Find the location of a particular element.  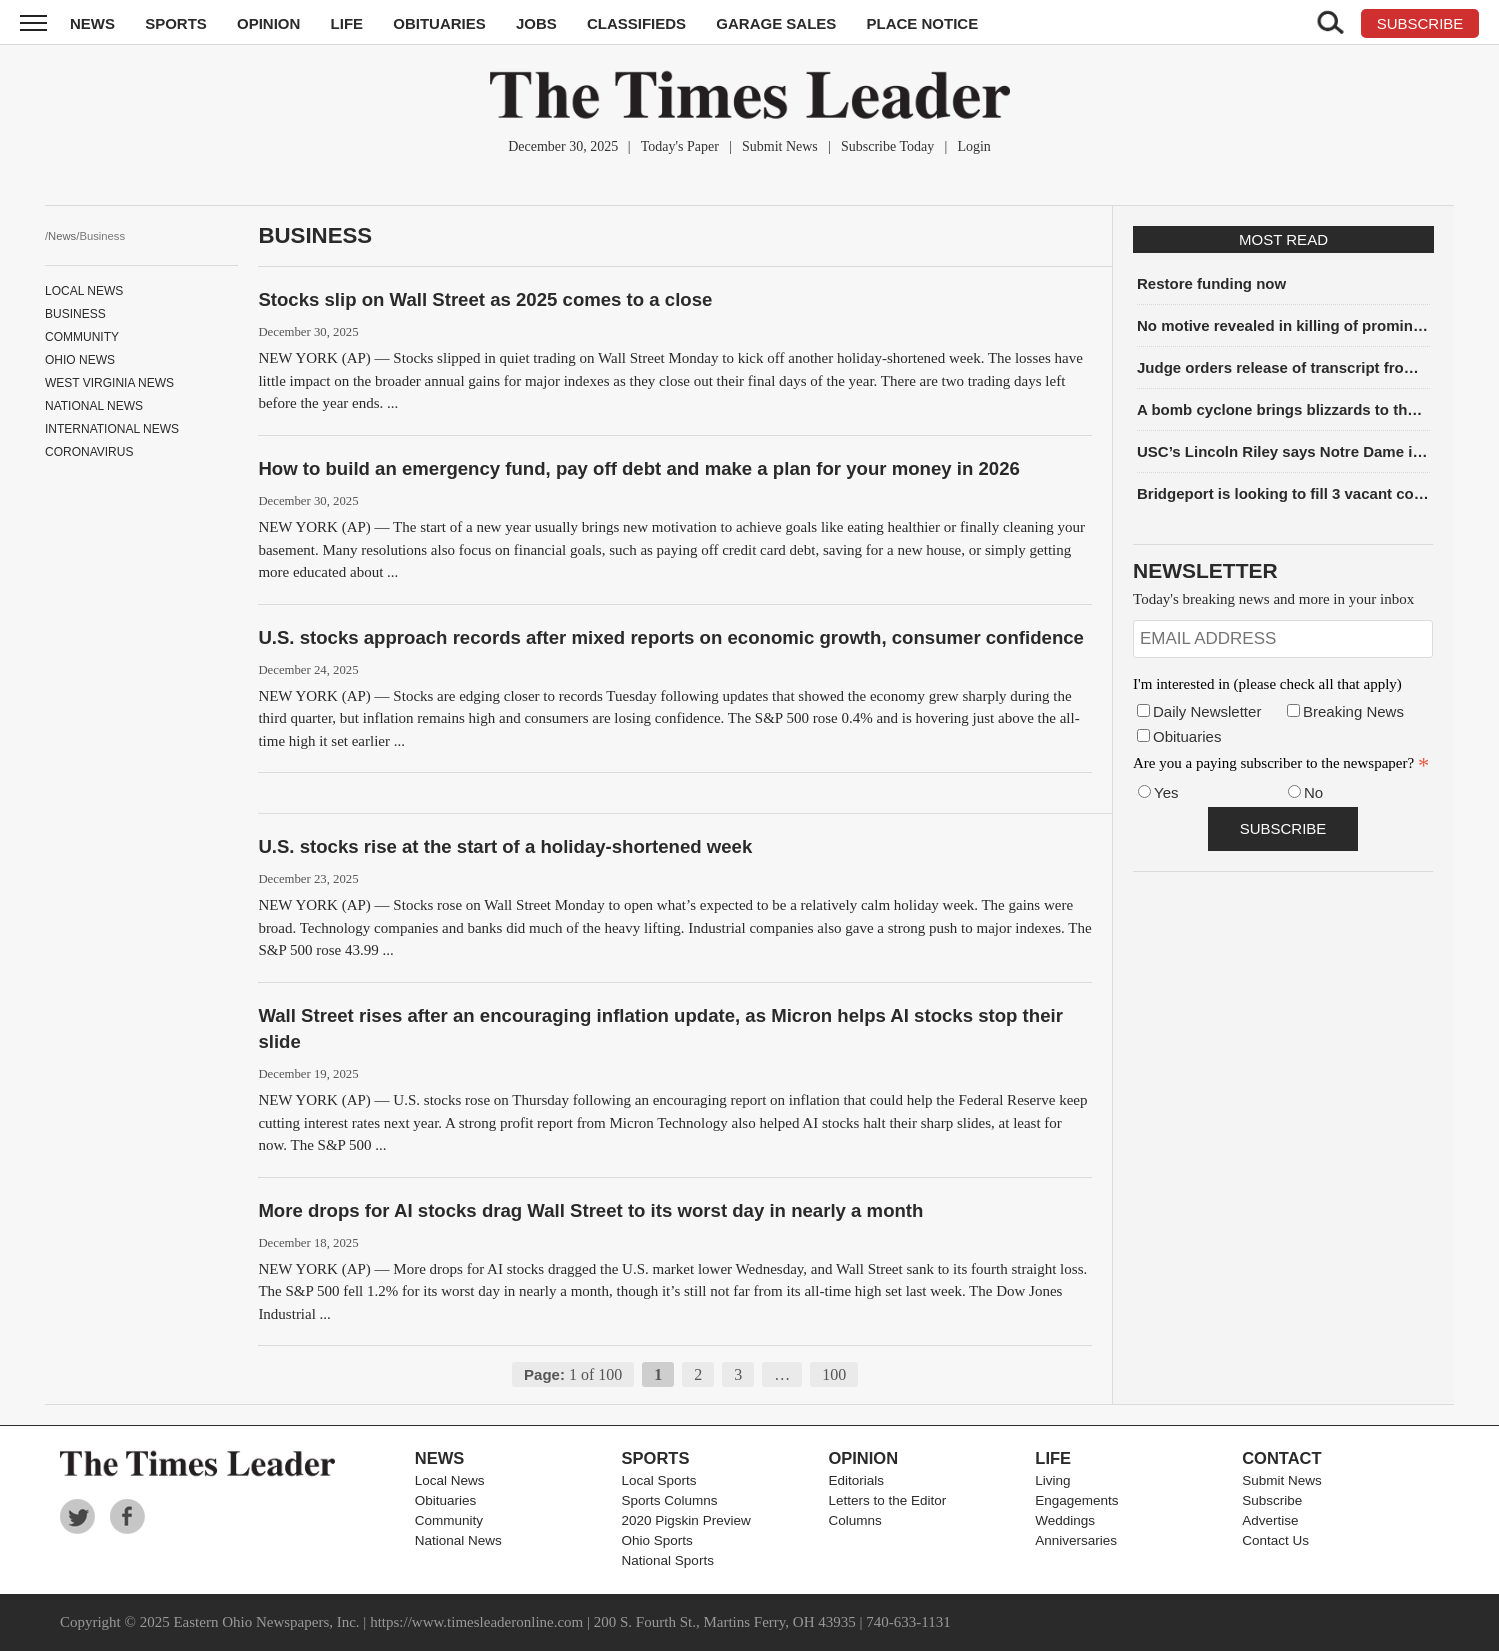

2020 Pigskin Preview is located at coordinates (686, 1520).